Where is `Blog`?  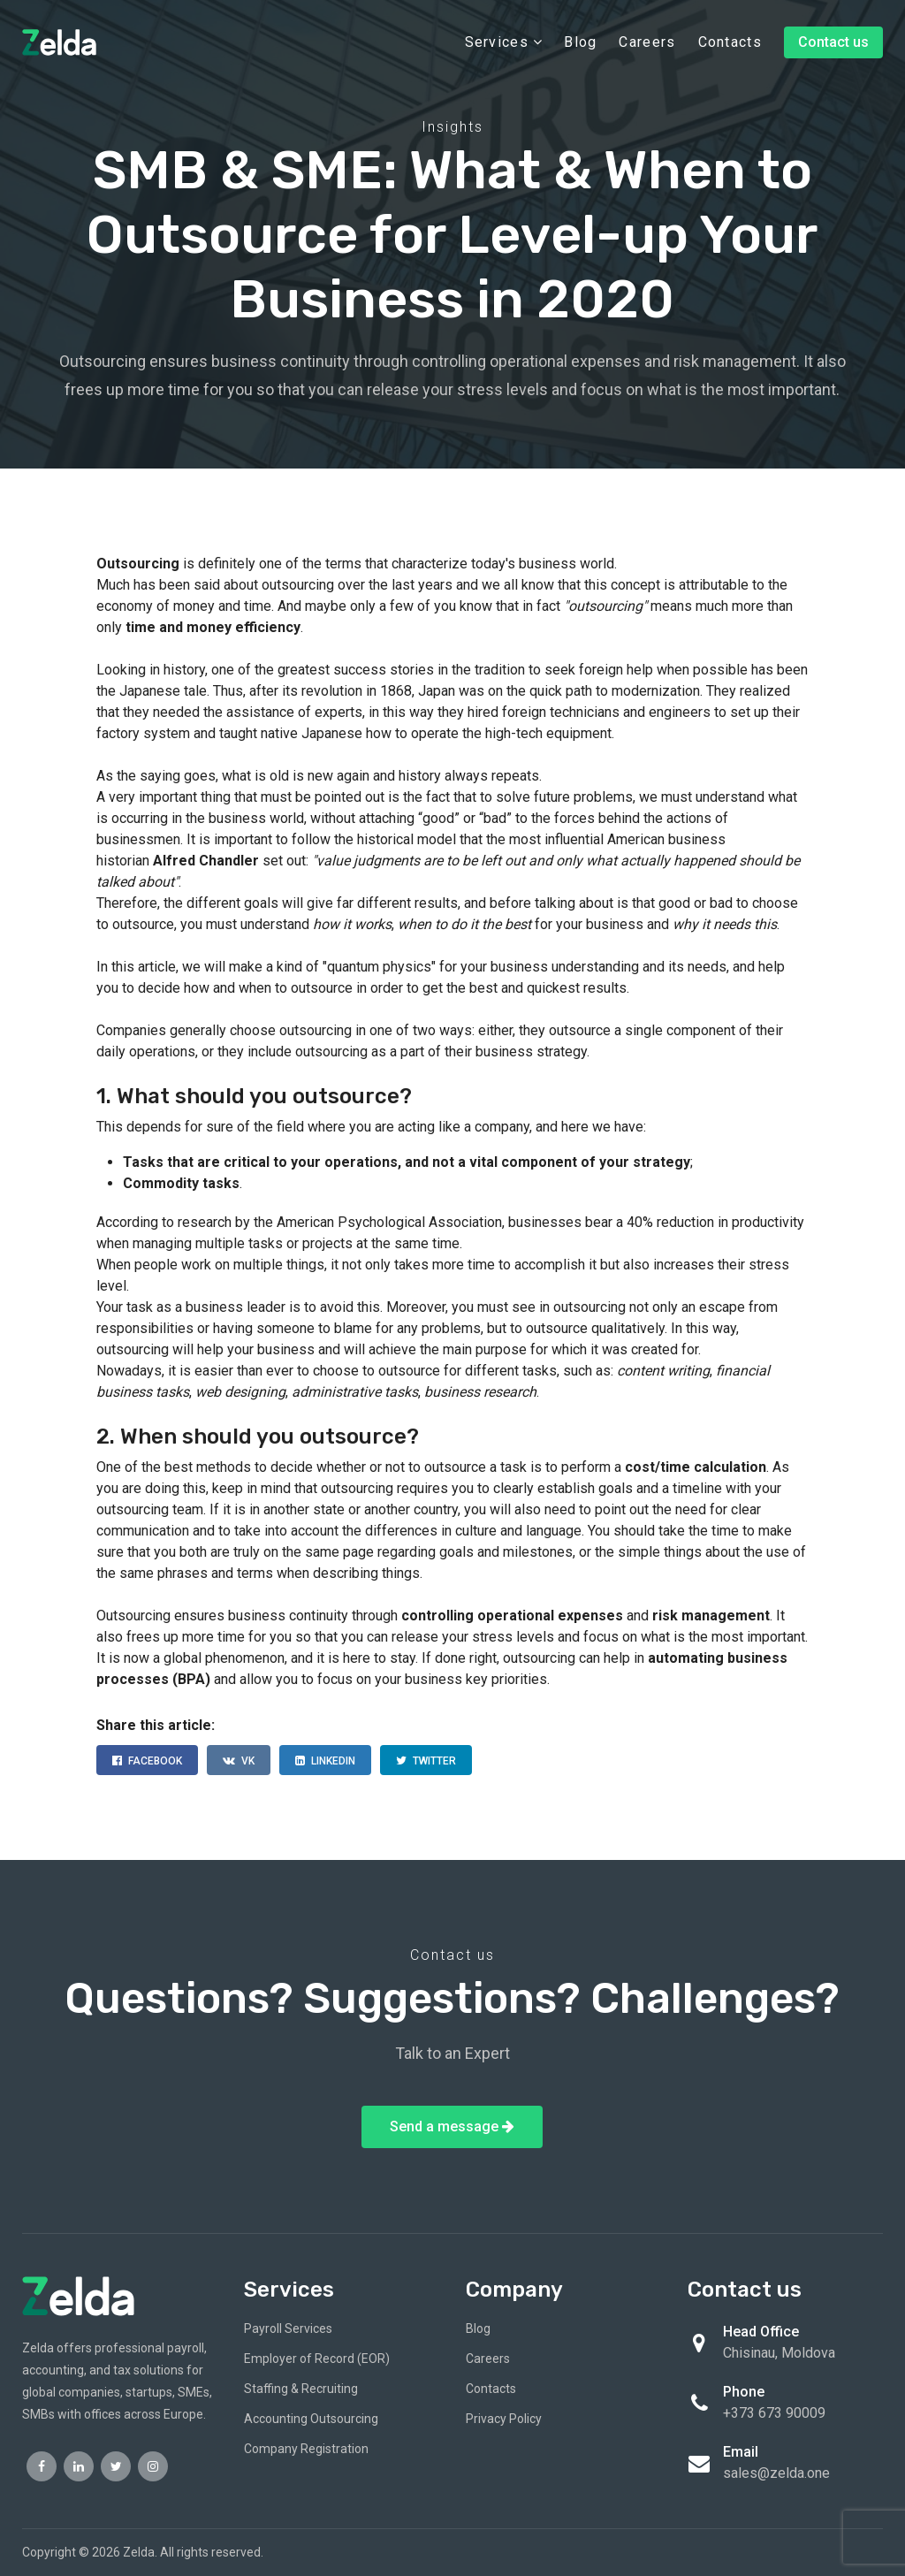
Blog is located at coordinates (580, 42).